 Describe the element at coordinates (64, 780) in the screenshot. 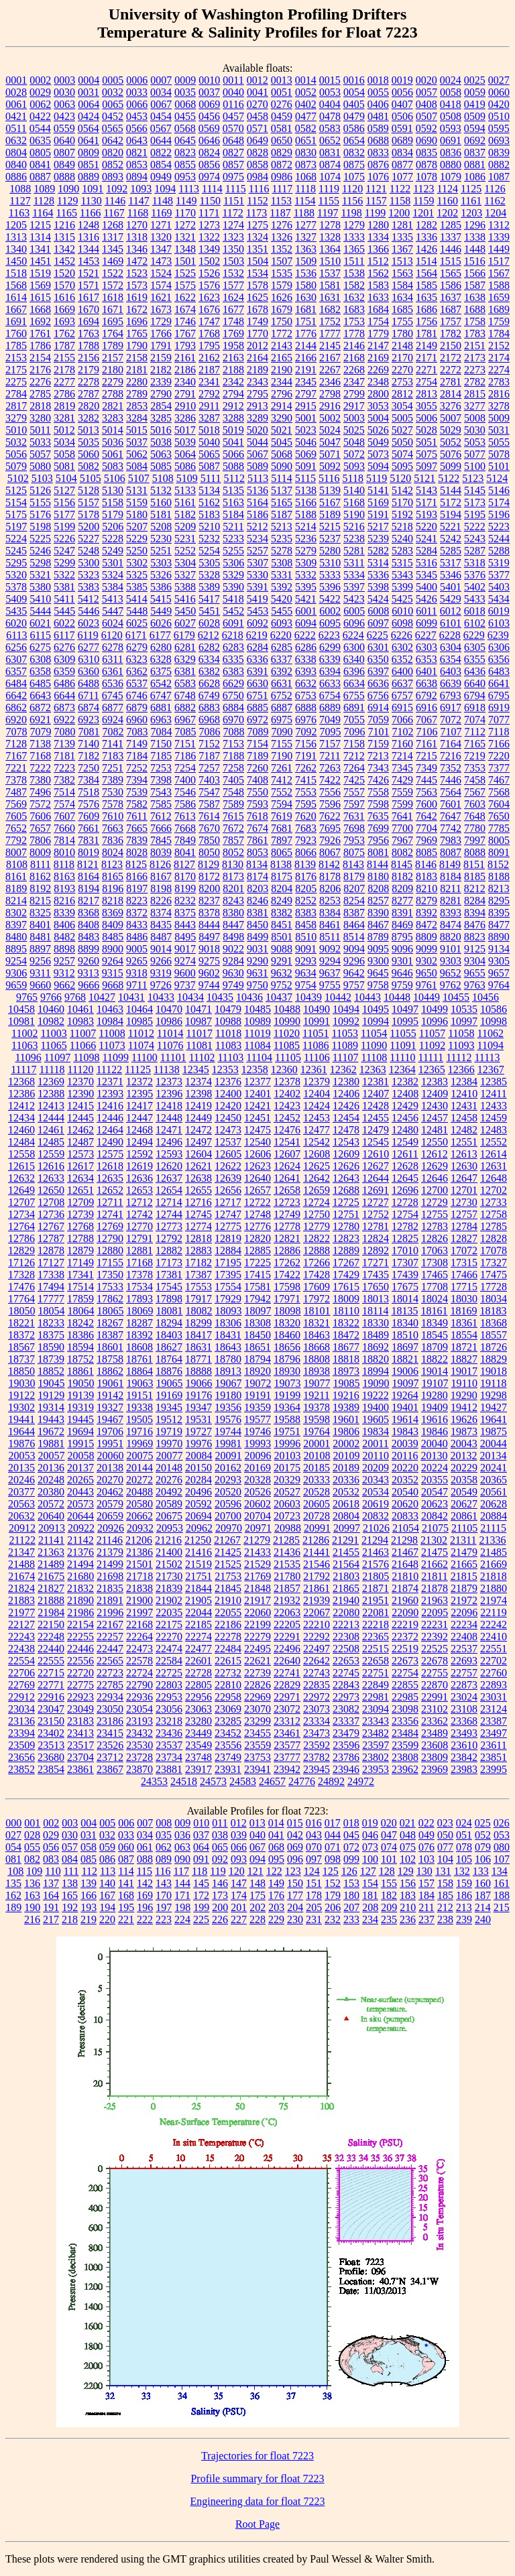

I see `7382` at that location.